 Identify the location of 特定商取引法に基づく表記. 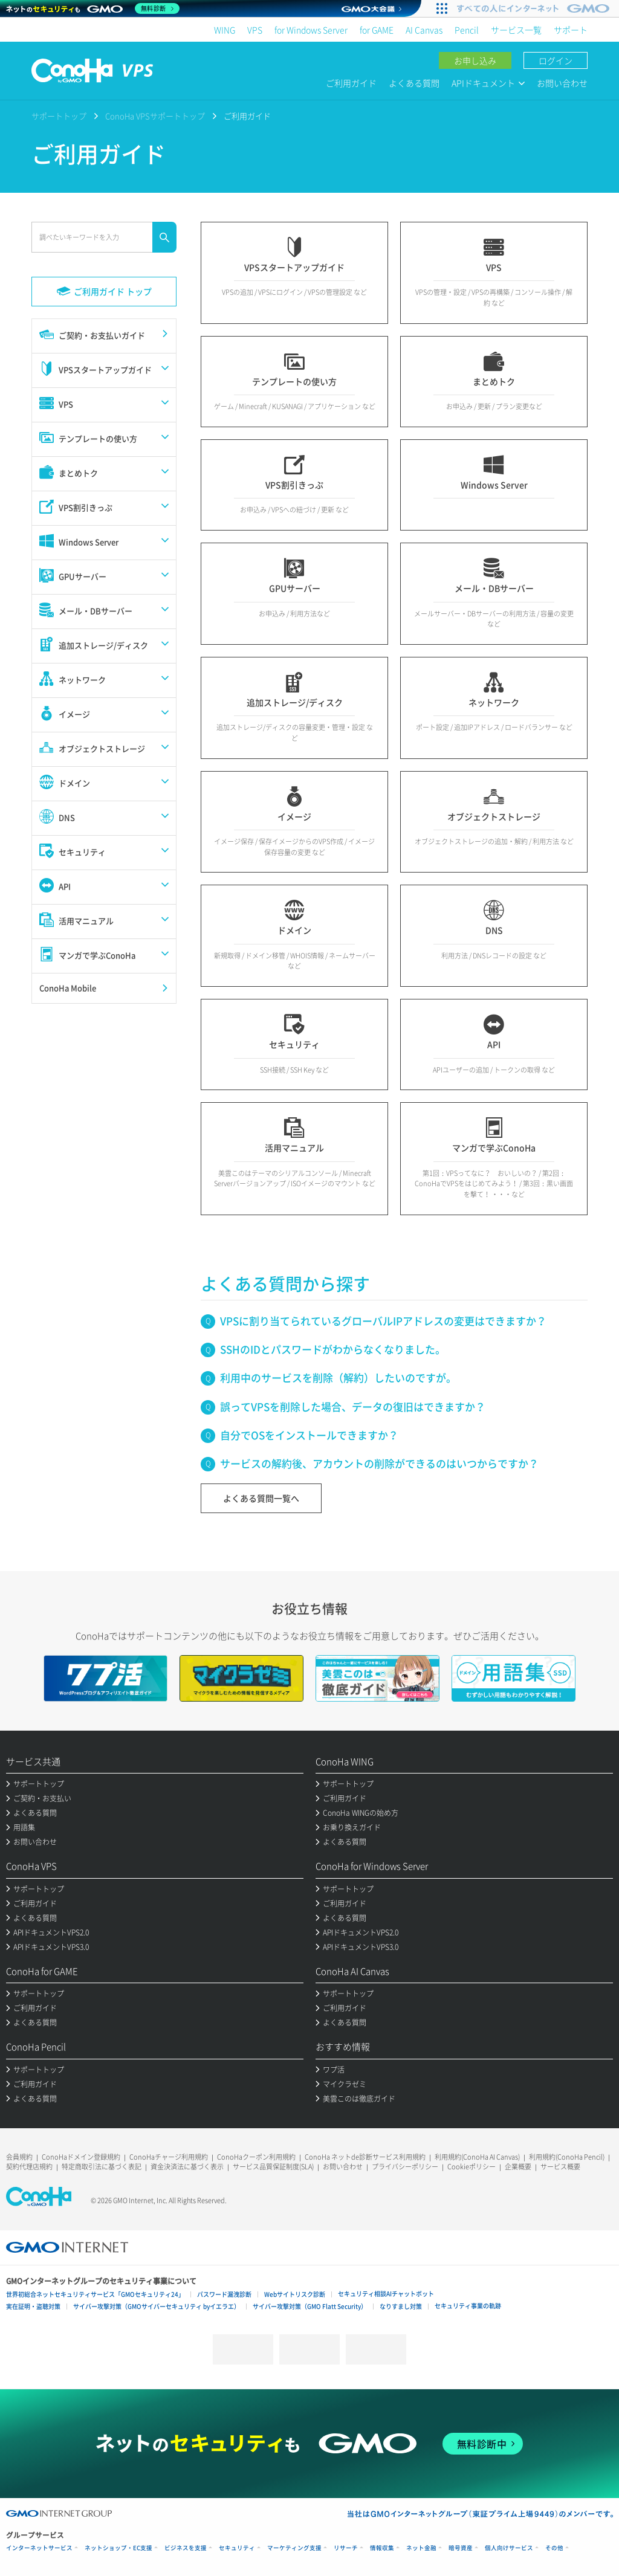
(101, 2166).